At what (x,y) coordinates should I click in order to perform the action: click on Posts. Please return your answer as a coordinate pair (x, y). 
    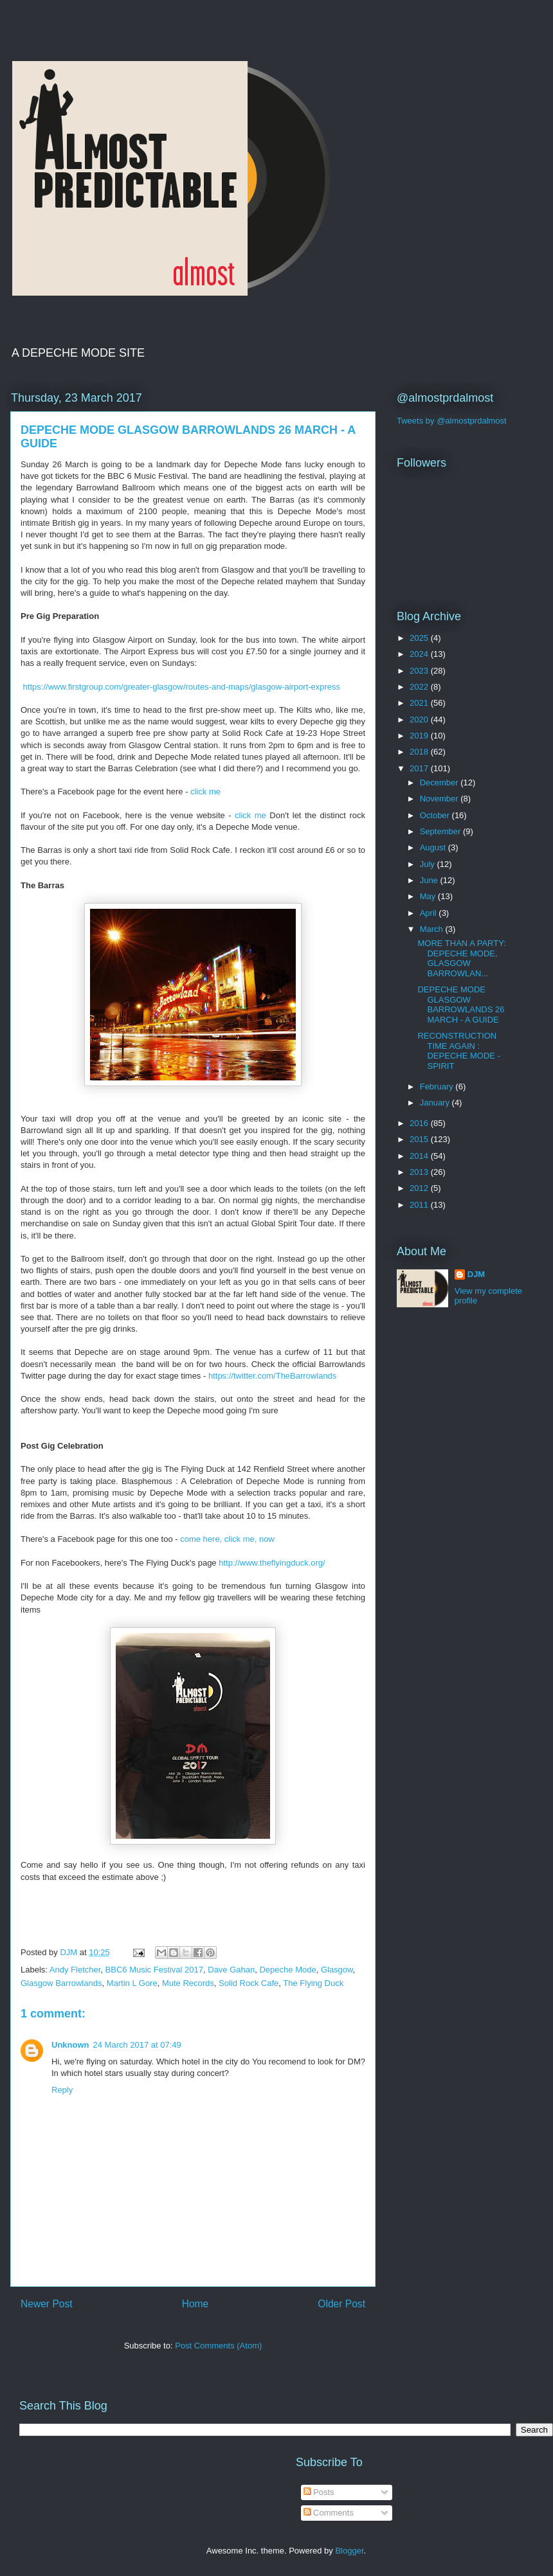
    Looking at the image, I should click on (319, 2492).